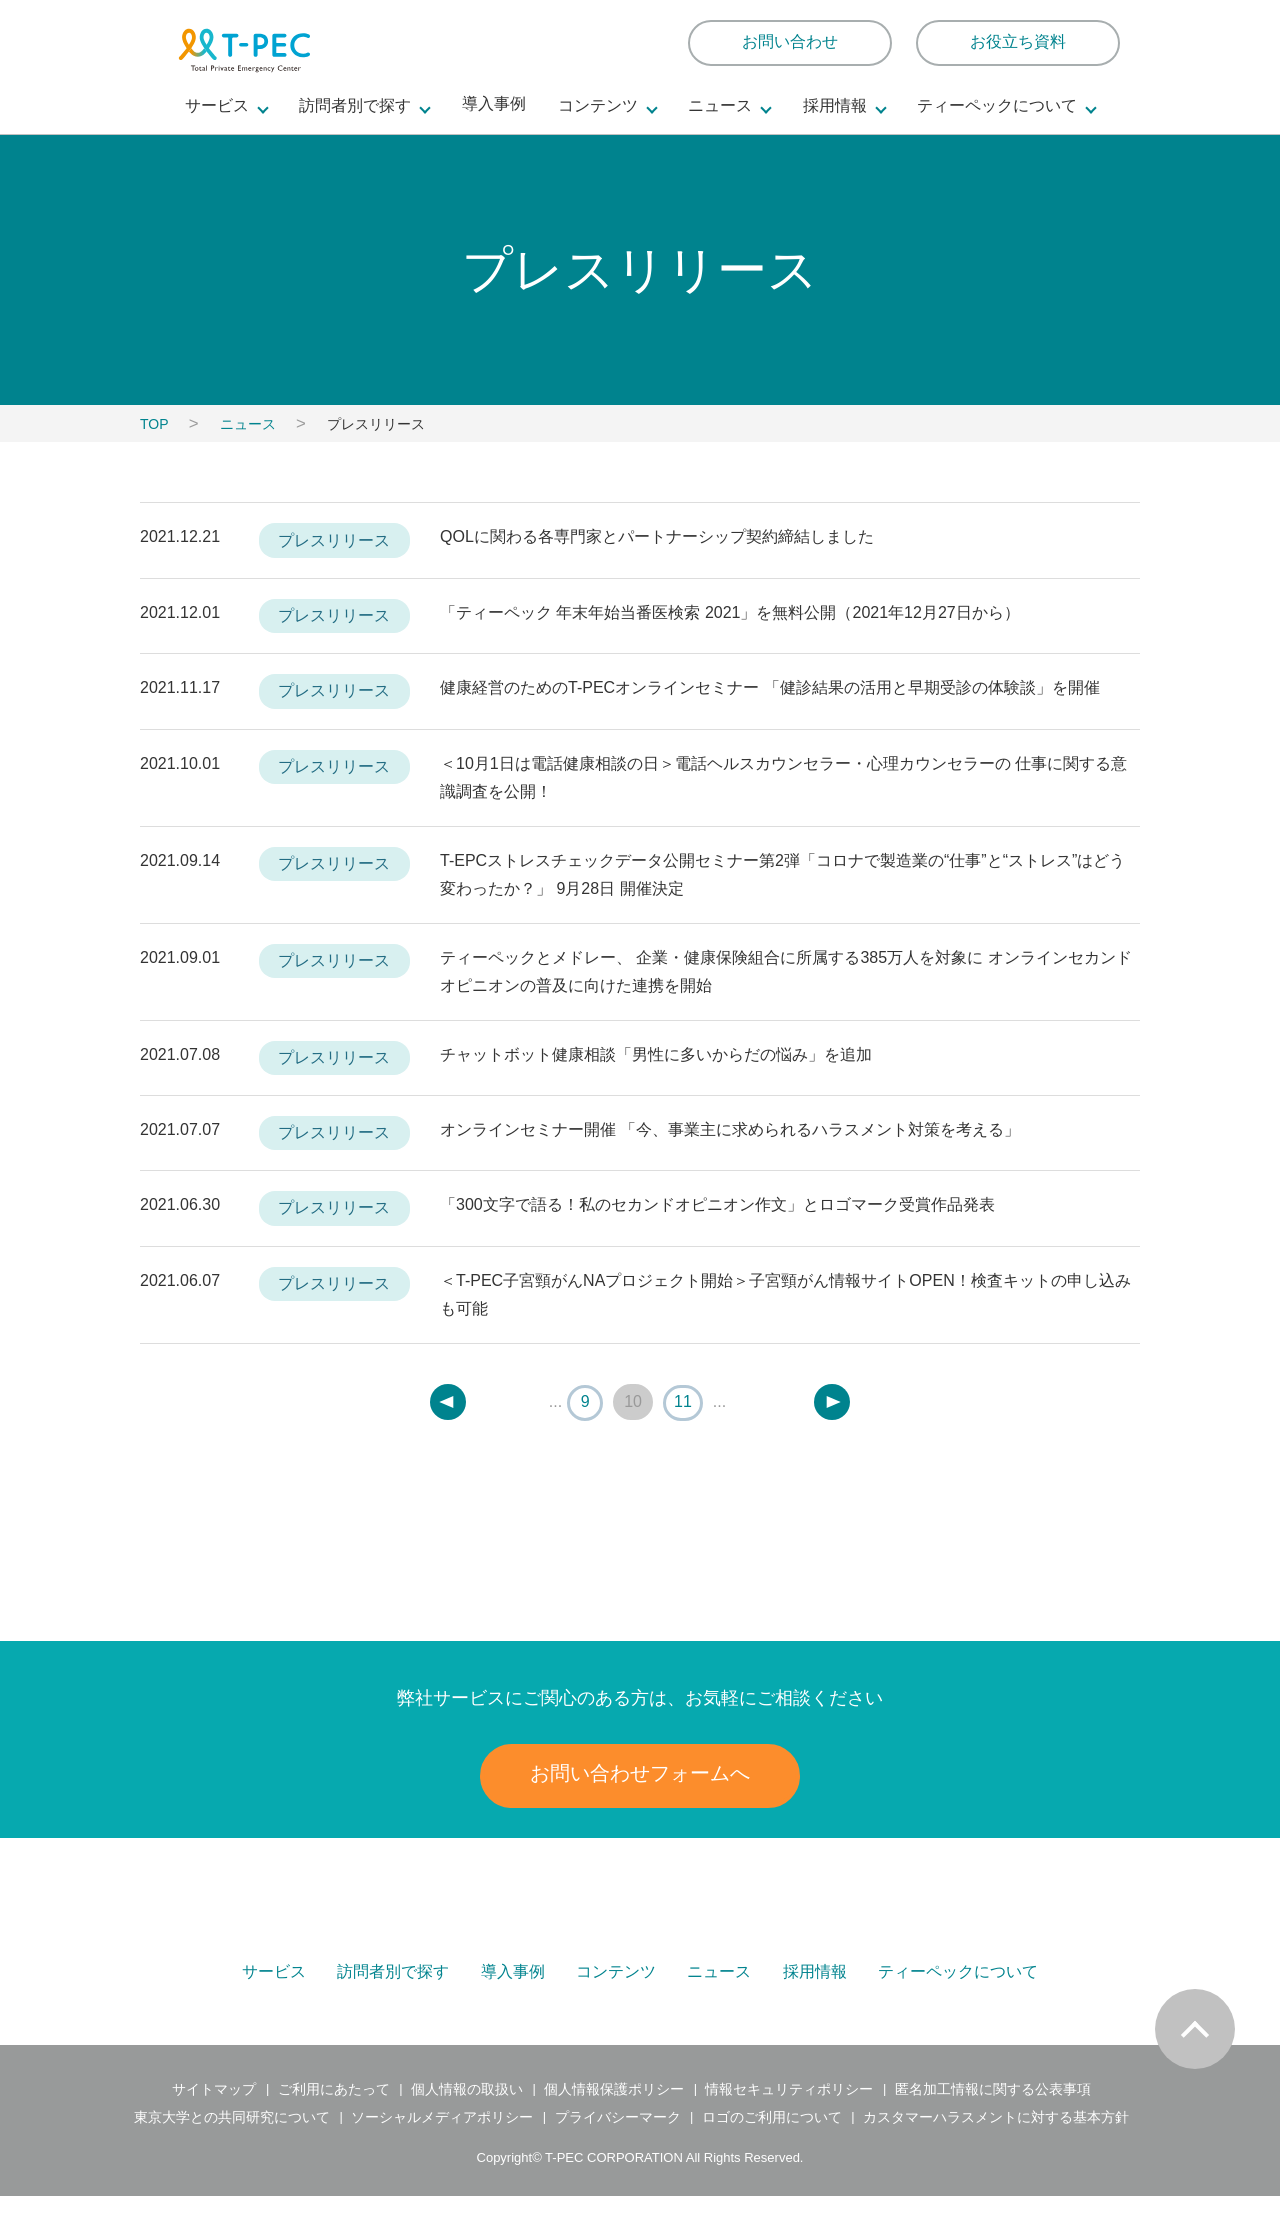  I want to click on 情報セキュリティポリシー, so click(788, 2133).